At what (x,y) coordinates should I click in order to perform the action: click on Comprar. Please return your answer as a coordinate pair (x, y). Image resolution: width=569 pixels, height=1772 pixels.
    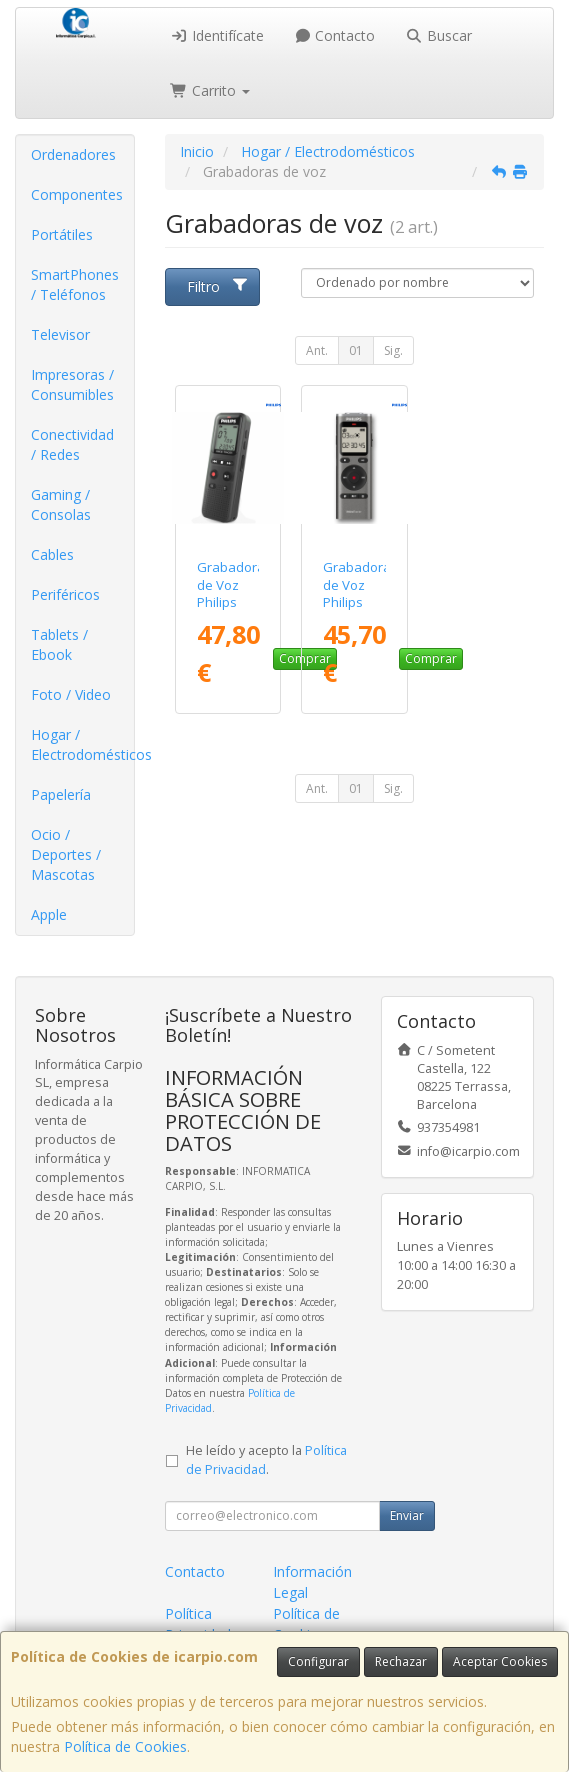
    Looking at the image, I should click on (431, 658).